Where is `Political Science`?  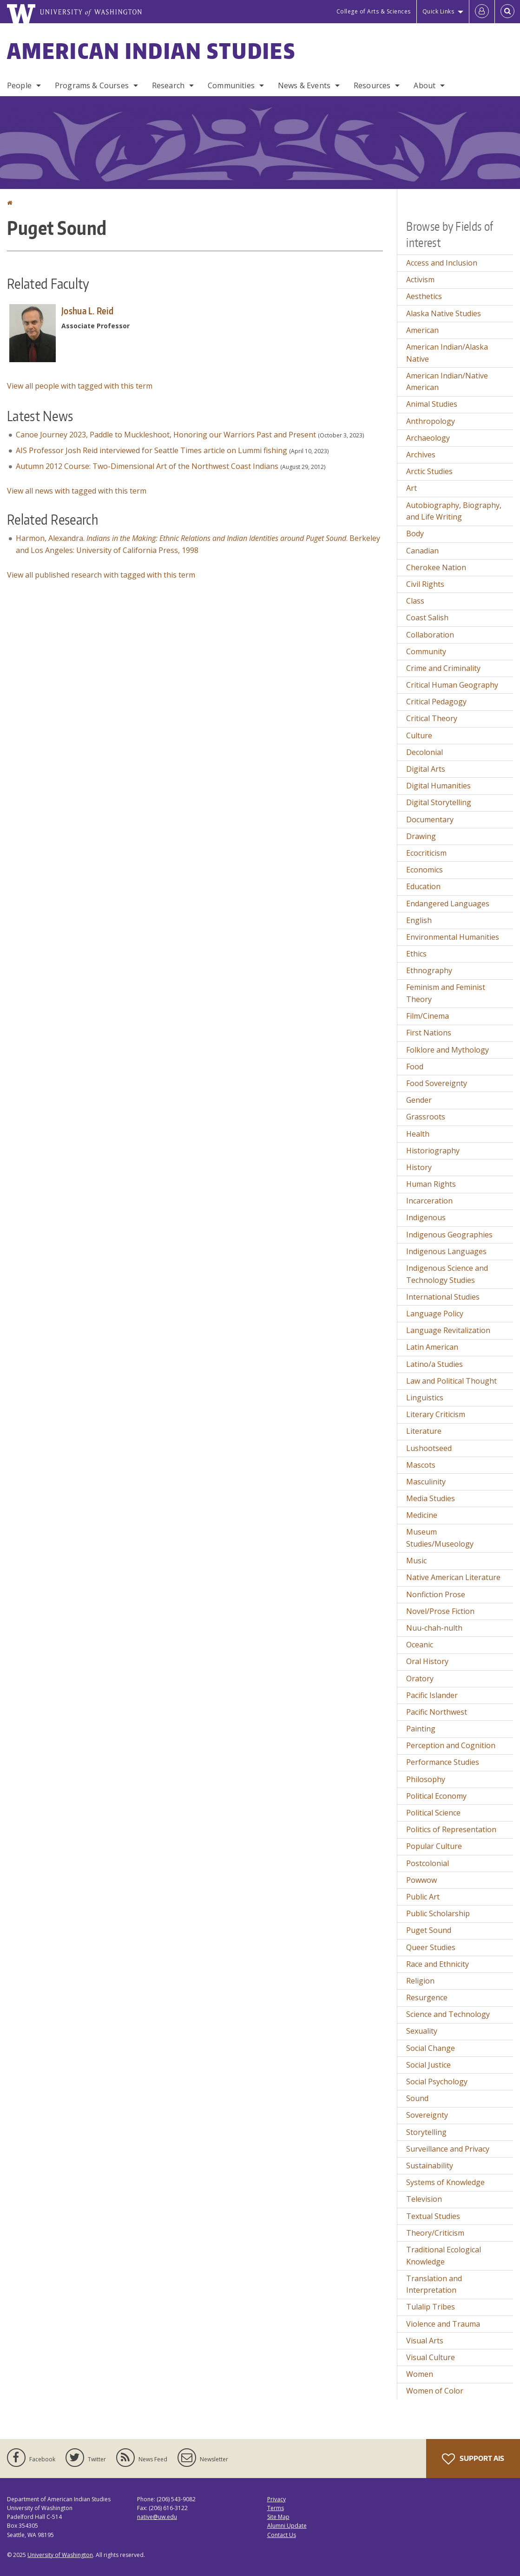 Political Science is located at coordinates (433, 1813).